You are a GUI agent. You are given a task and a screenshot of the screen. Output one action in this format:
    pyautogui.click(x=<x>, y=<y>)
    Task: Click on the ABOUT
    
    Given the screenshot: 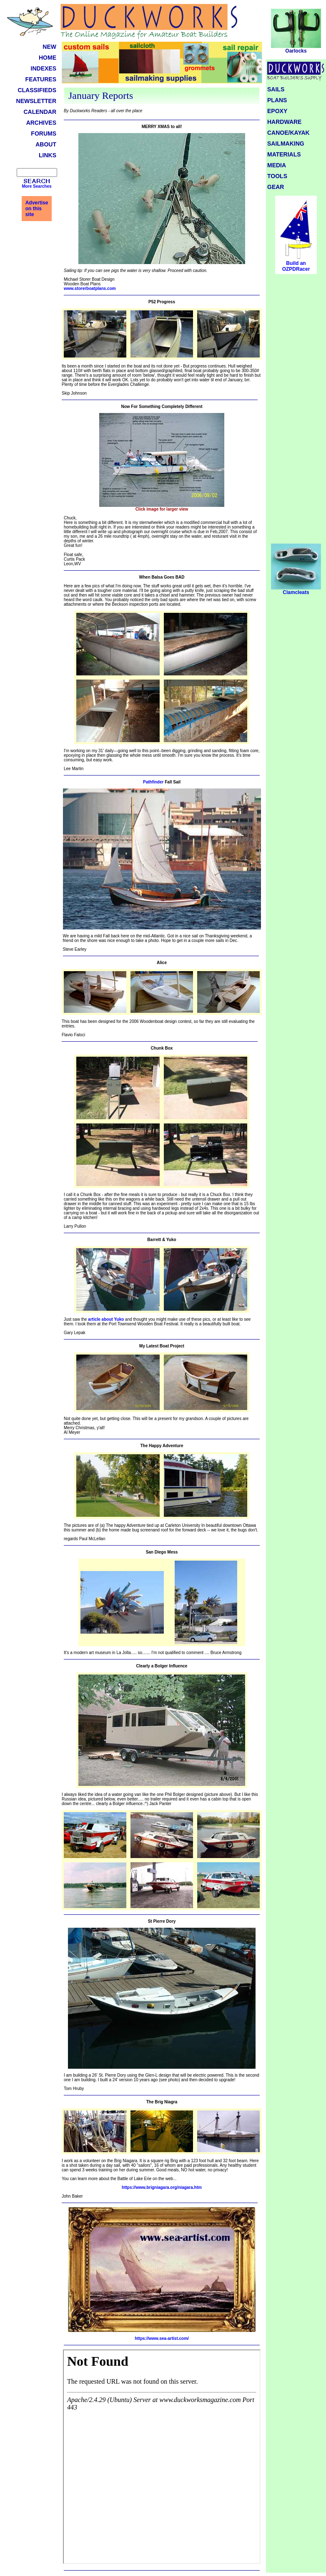 What is the action you would take?
    pyautogui.click(x=45, y=144)
    